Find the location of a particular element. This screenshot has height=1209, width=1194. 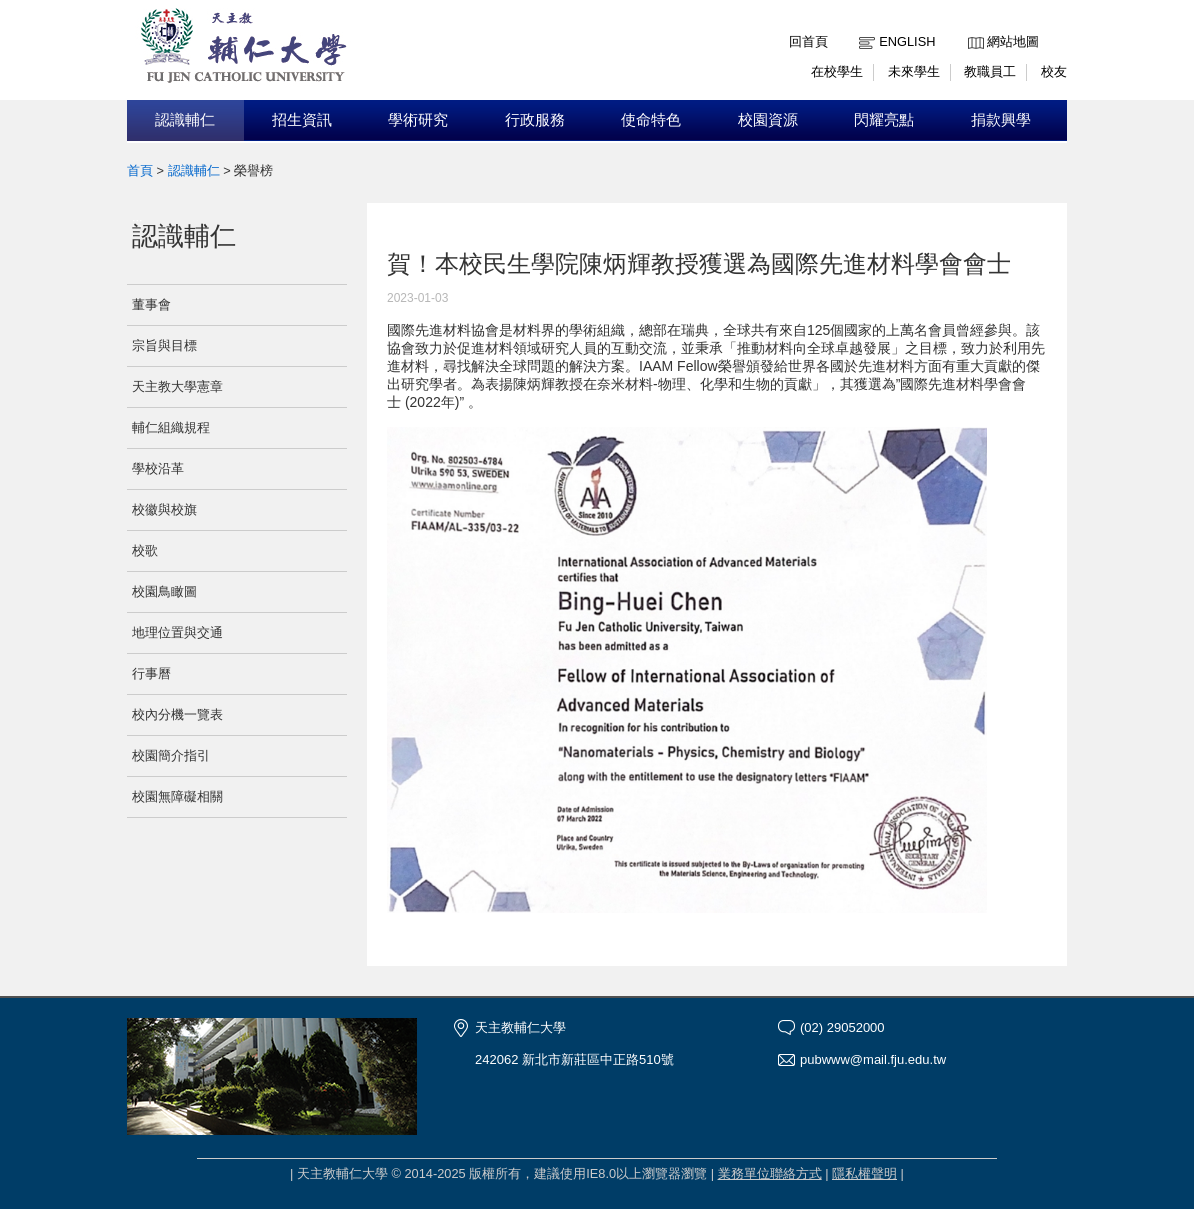

校友 is located at coordinates (1054, 71).